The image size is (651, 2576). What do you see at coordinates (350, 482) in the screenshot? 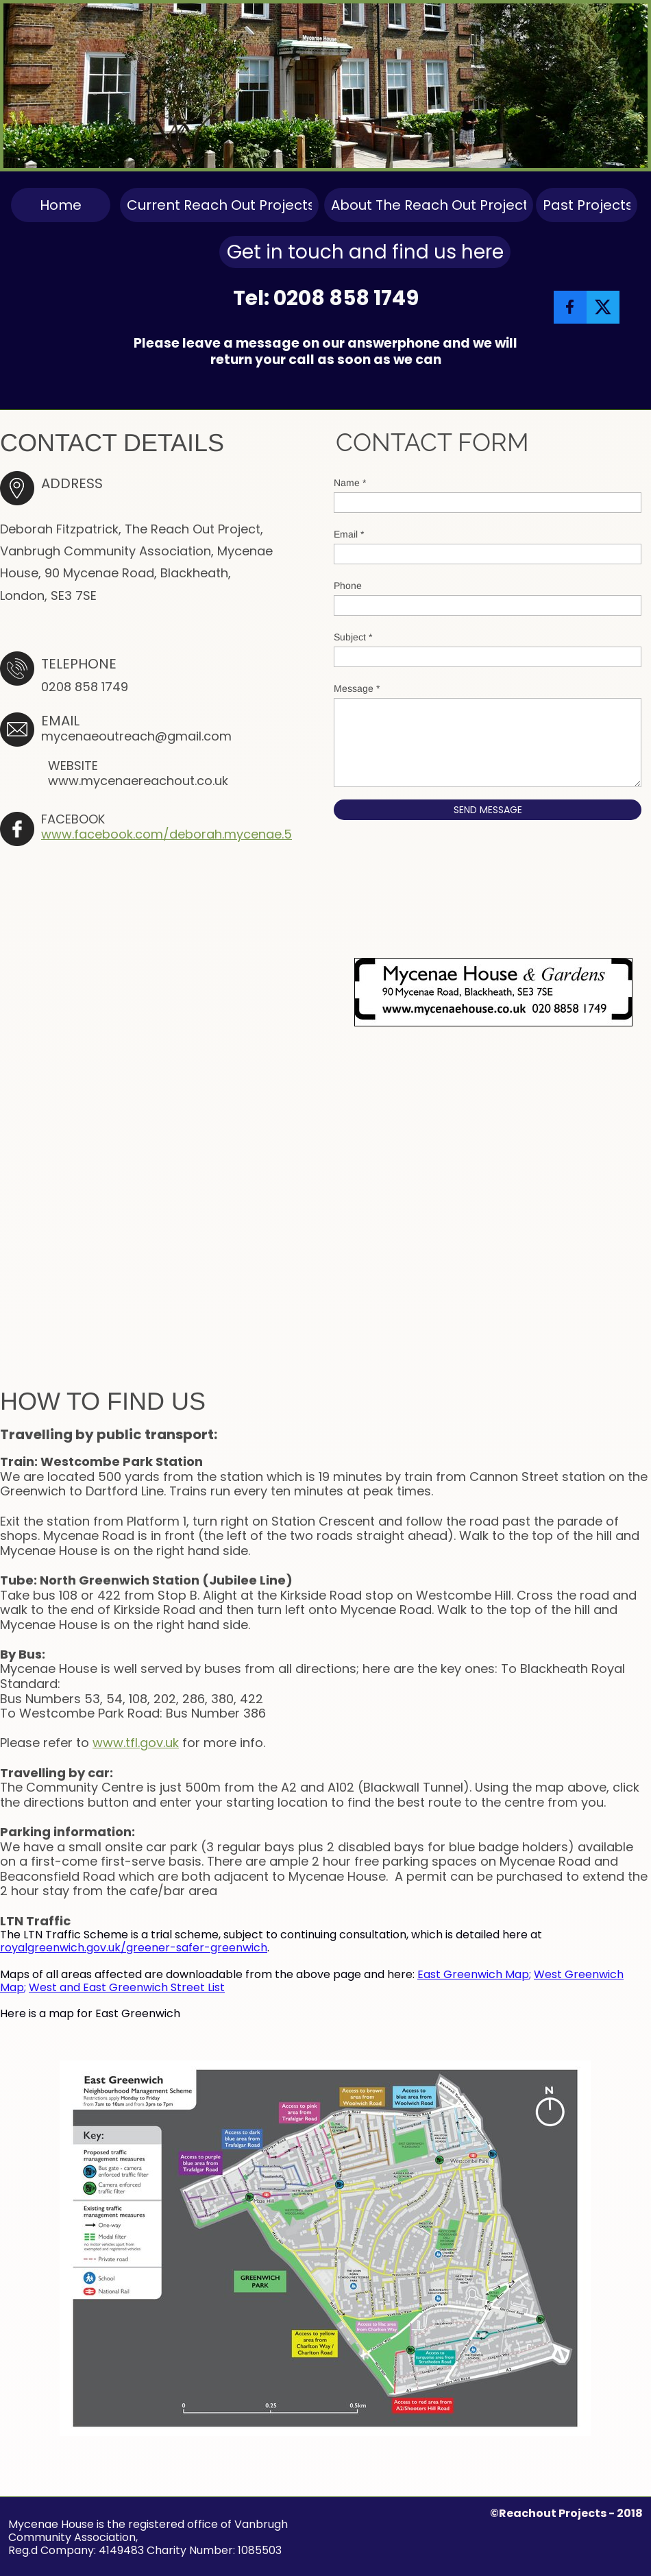
I see `Name *` at bounding box center [350, 482].